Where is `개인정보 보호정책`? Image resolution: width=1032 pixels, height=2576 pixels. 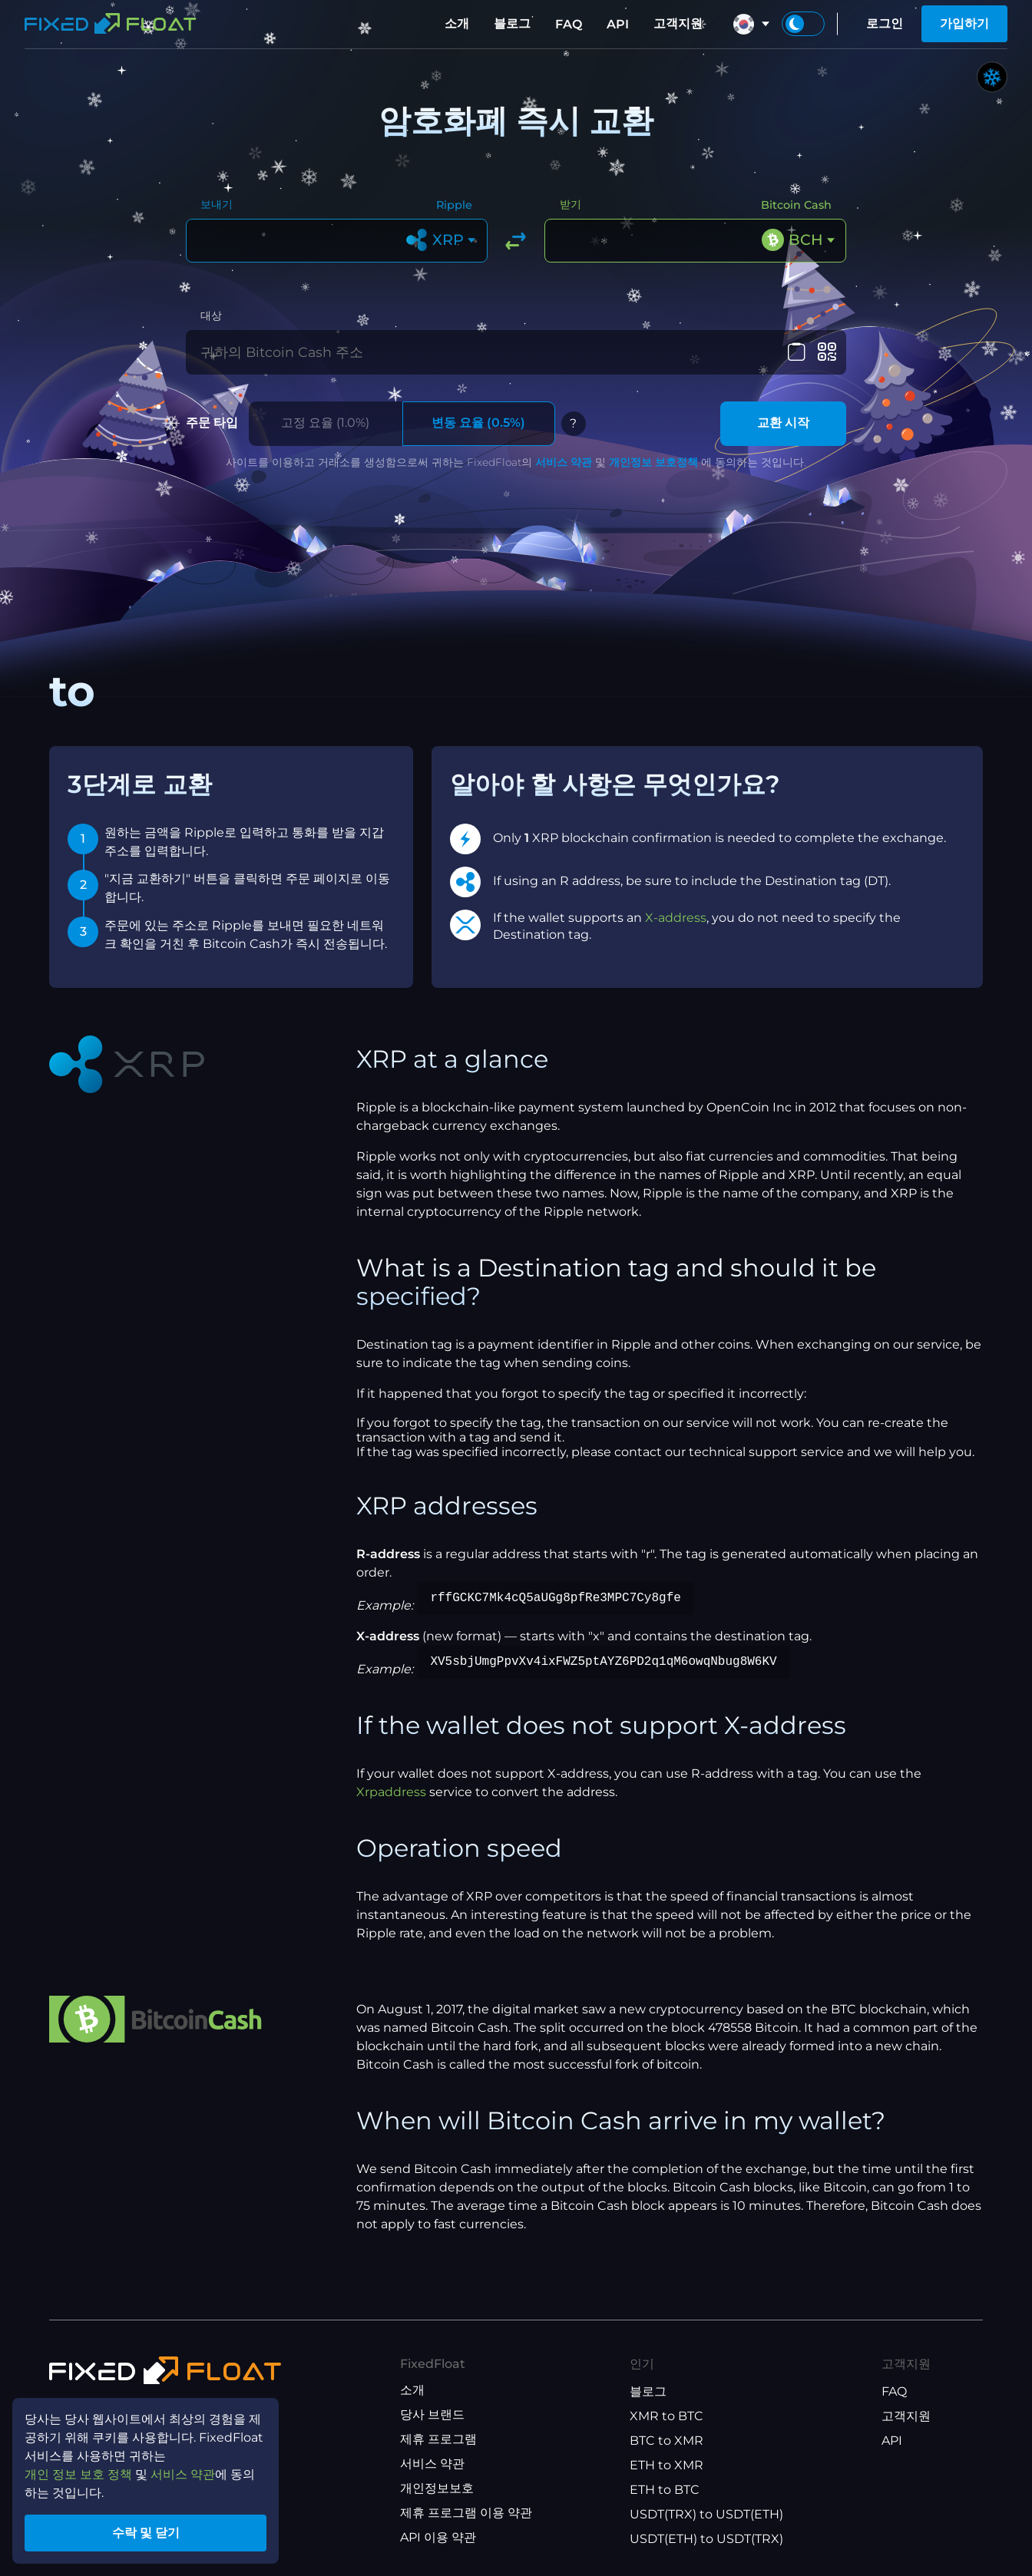
개인정보 보호정책 is located at coordinates (653, 462).